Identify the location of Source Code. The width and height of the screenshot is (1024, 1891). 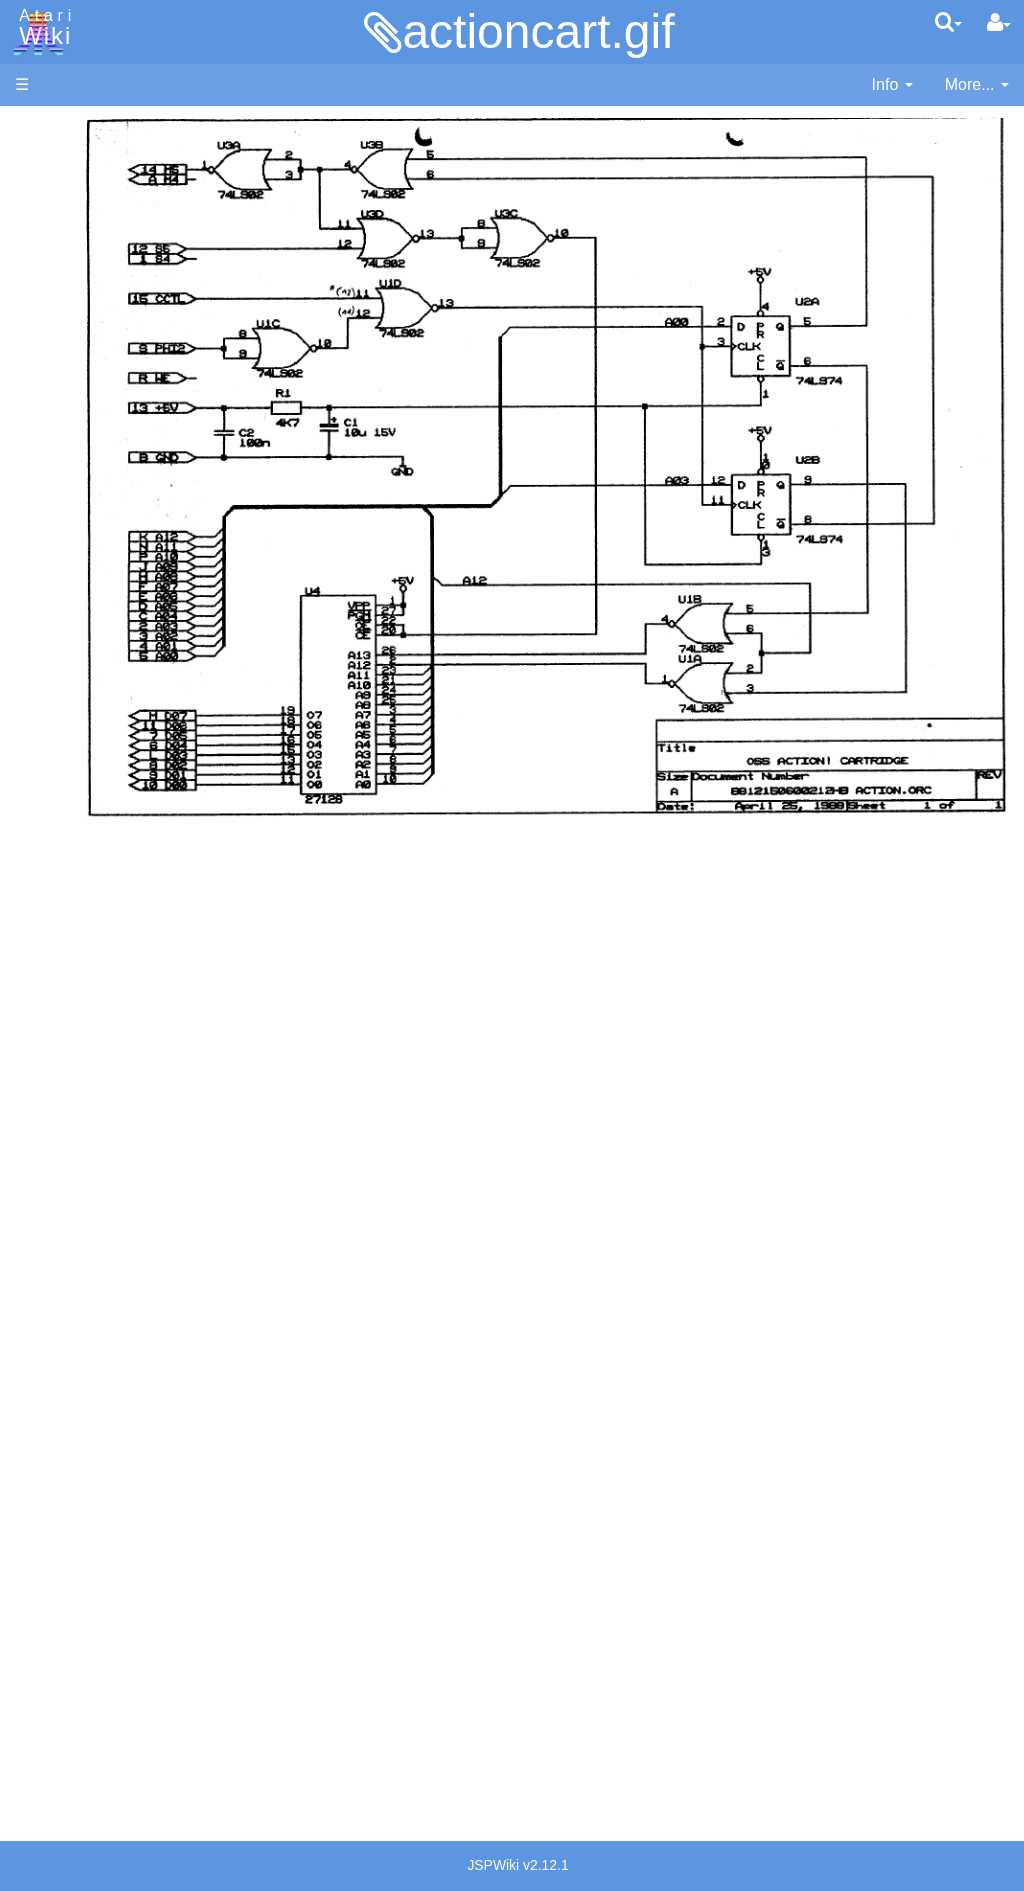
(101, 934).